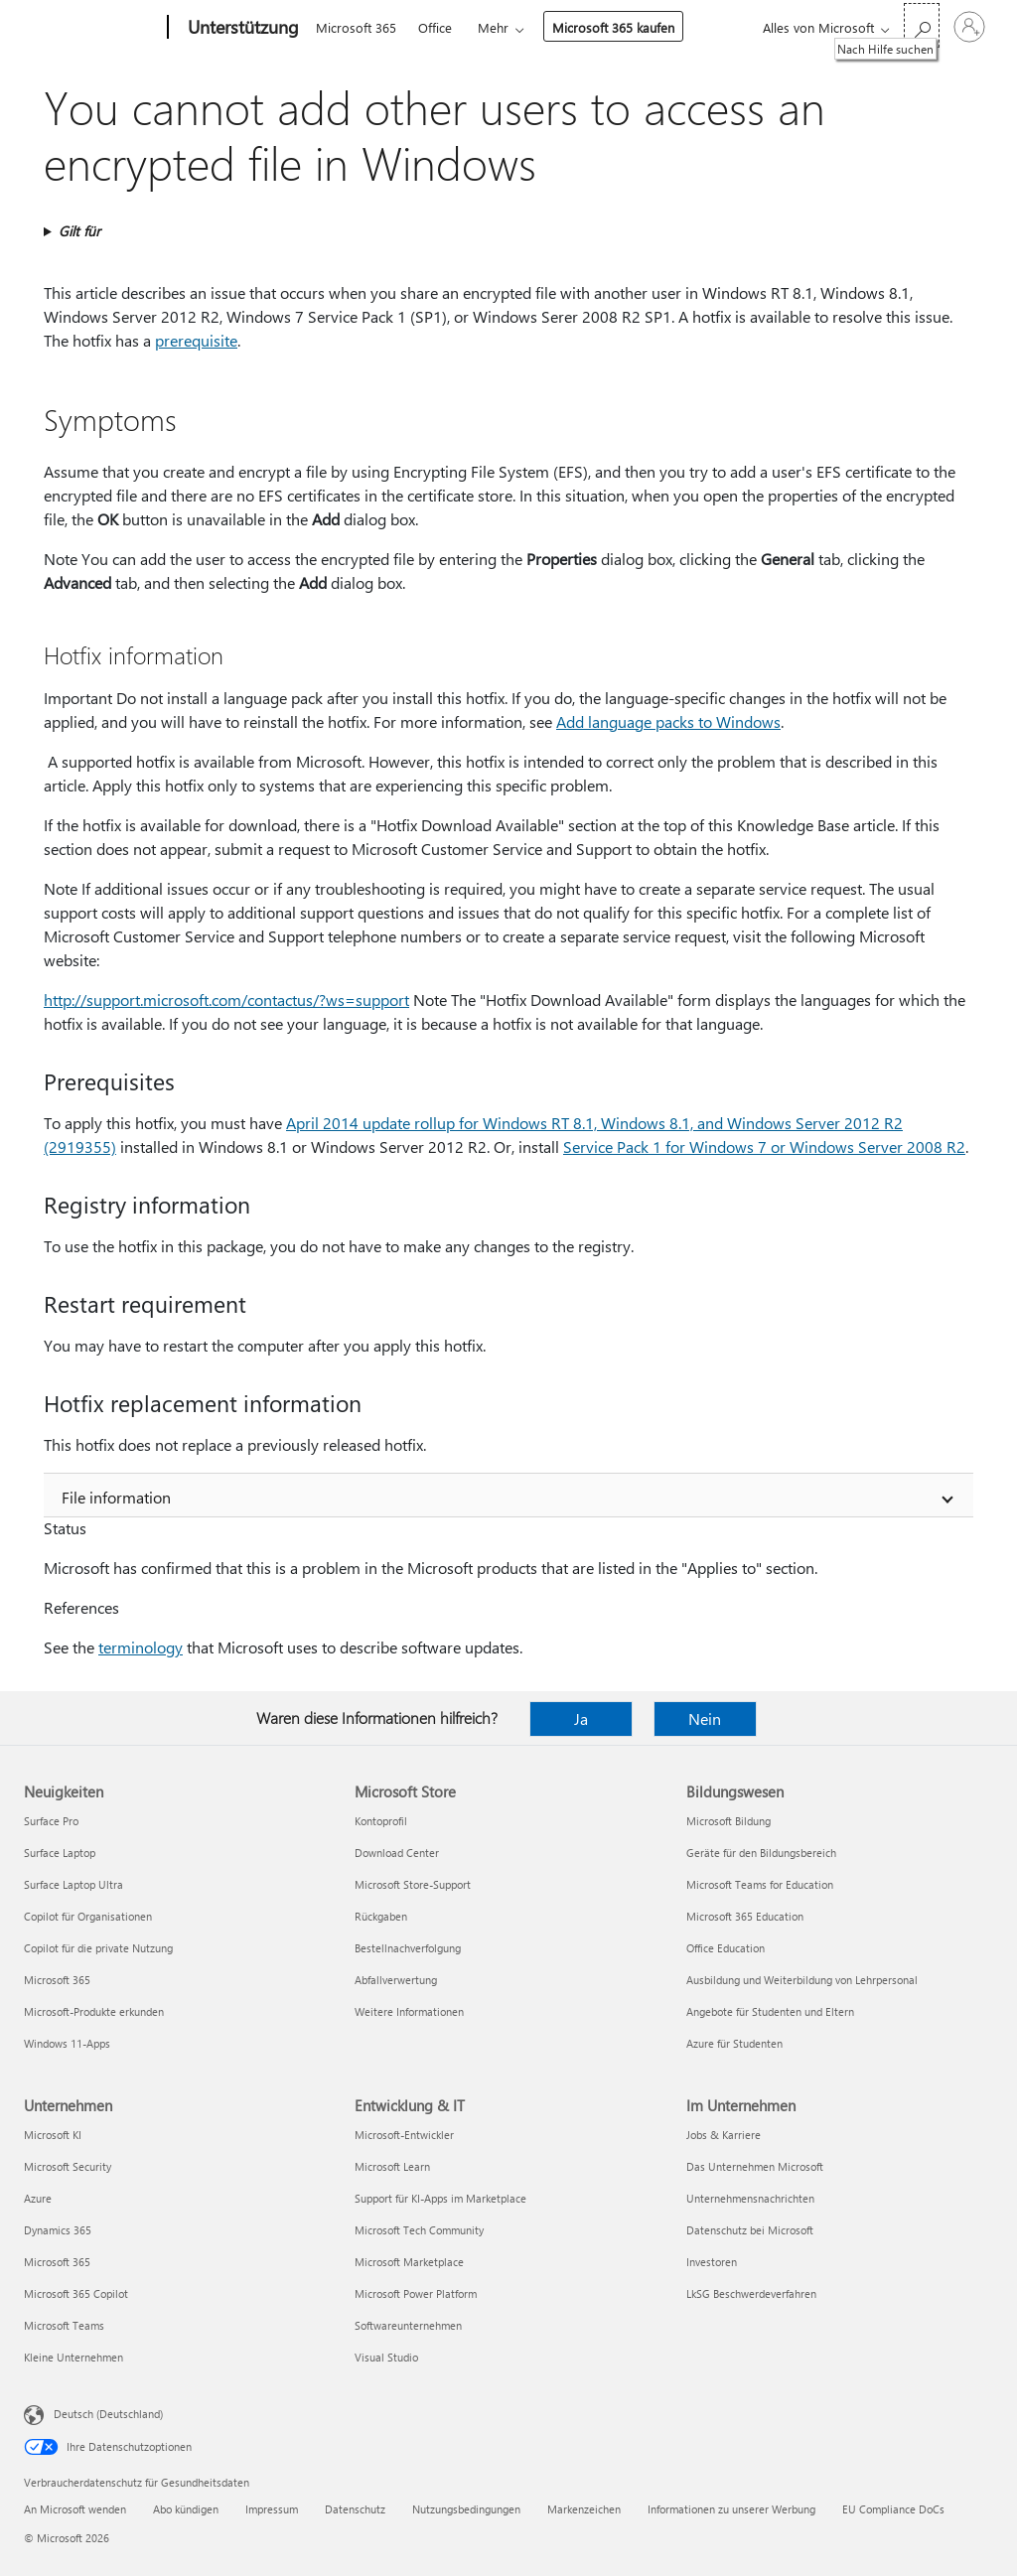 This screenshot has width=1017, height=2576. Describe the element at coordinates (185, 2509) in the screenshot. I see `Abo kündigen` at that location.